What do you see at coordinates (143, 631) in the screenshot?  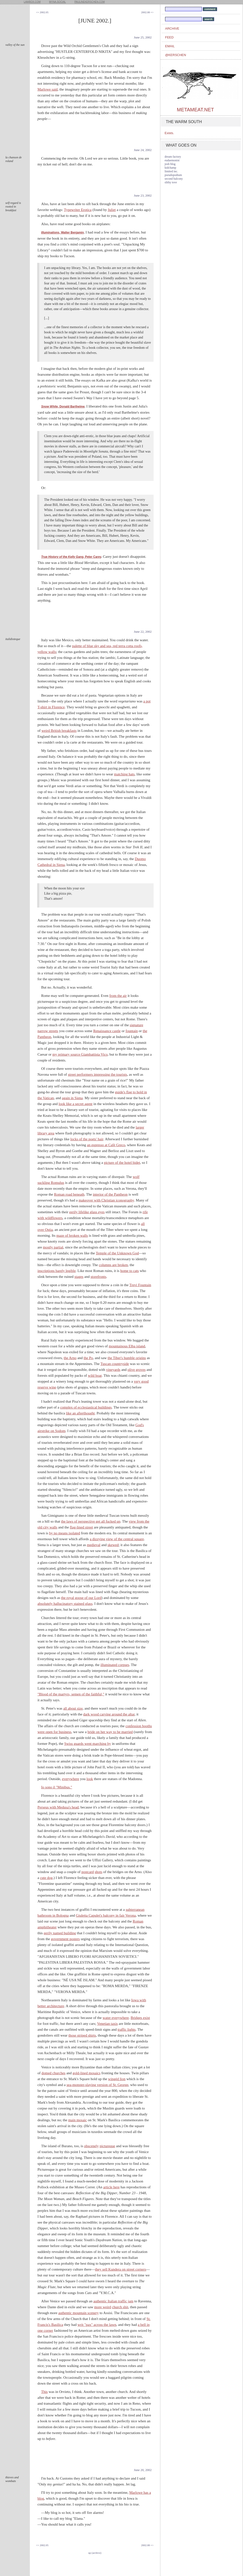 I see `June 22, 2002` at bounding box center [143, 631].